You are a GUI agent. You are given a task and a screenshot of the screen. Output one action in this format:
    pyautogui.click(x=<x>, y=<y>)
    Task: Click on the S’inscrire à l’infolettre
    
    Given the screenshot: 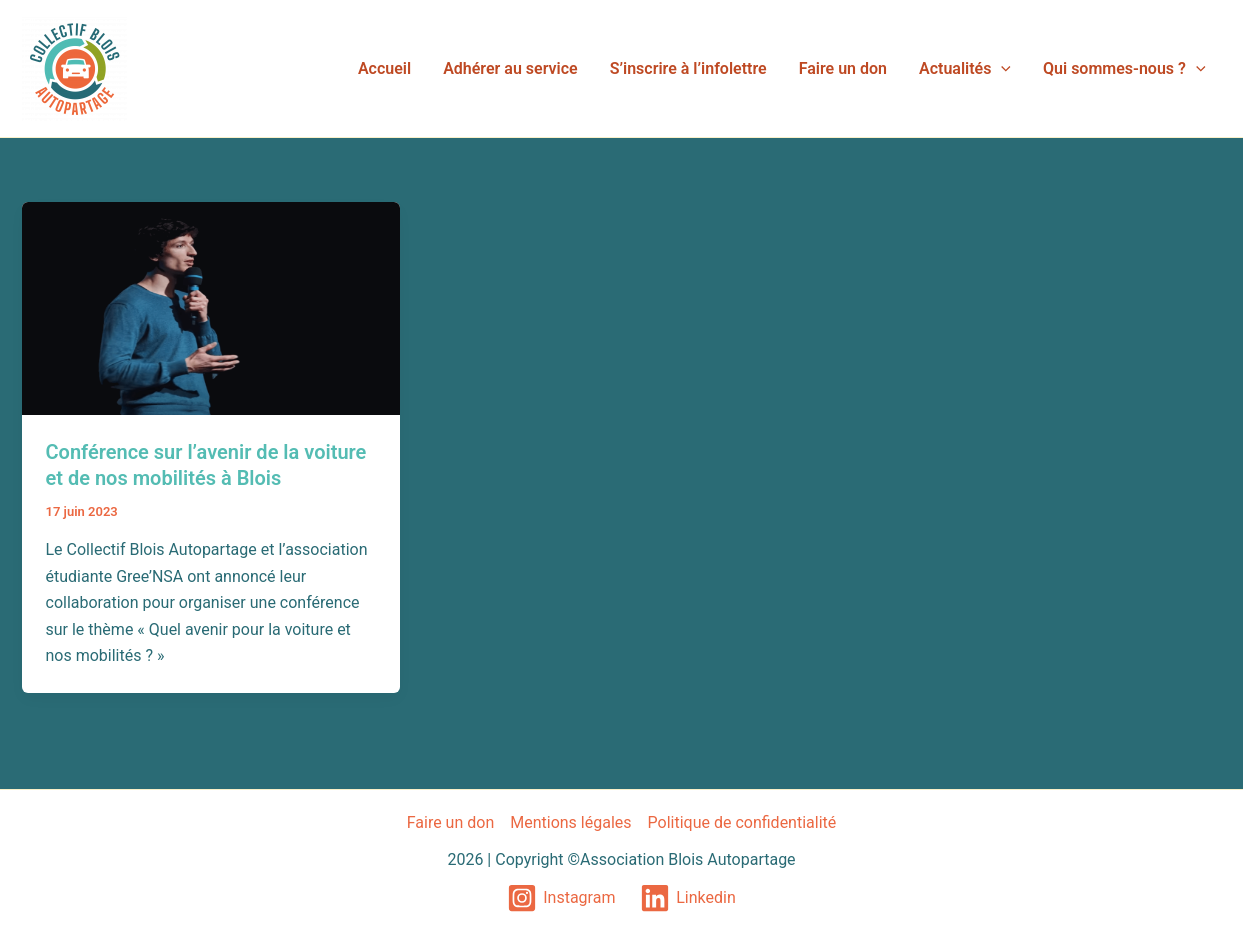 What is the action you would take?
    pyautogui.click(x=688, y=68)
    